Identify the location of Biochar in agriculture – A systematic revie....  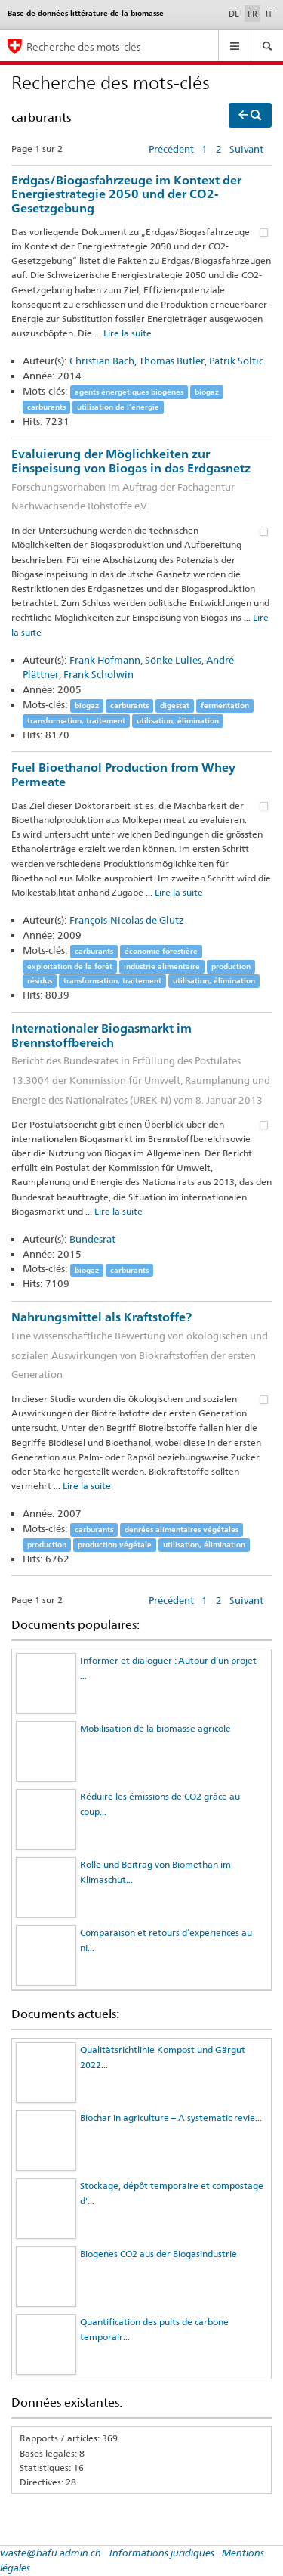
(171, 2117).